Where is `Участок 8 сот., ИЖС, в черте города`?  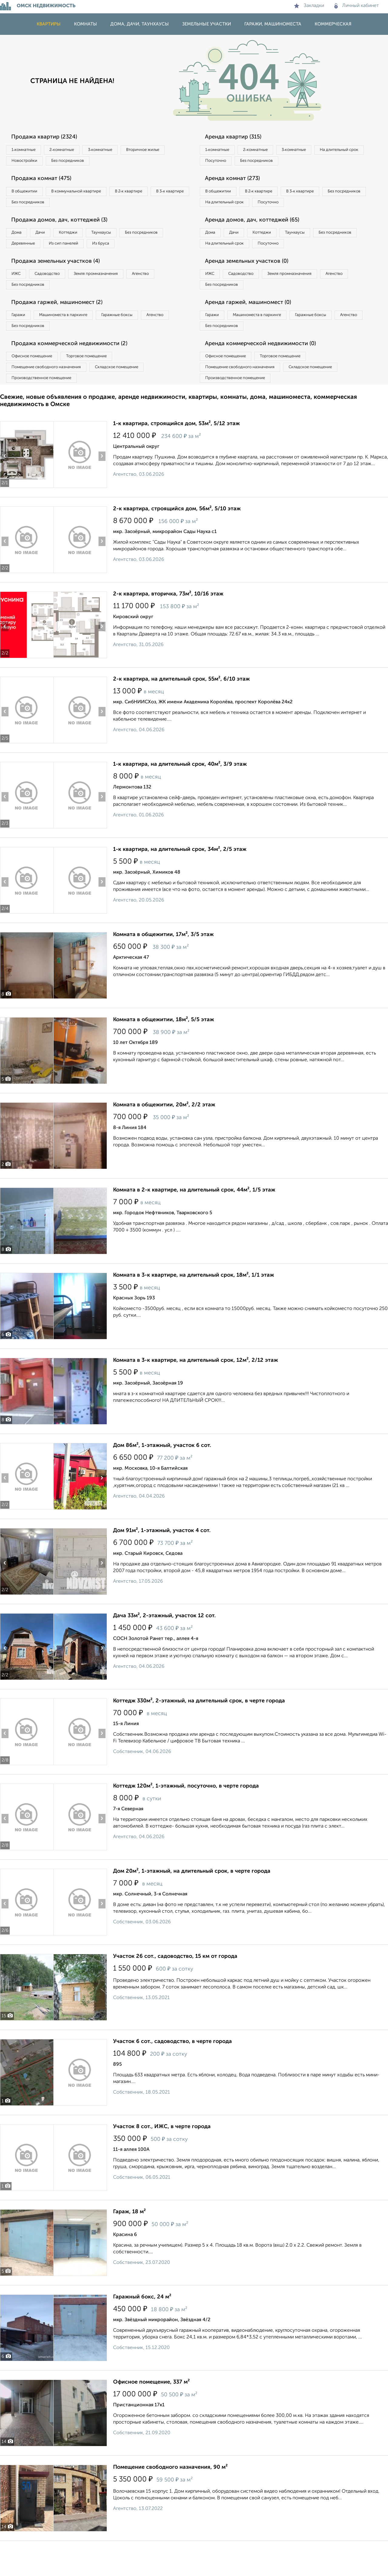 Участок 8 сот., ИЖС, в черте города is located at coordinates (162, 2161).